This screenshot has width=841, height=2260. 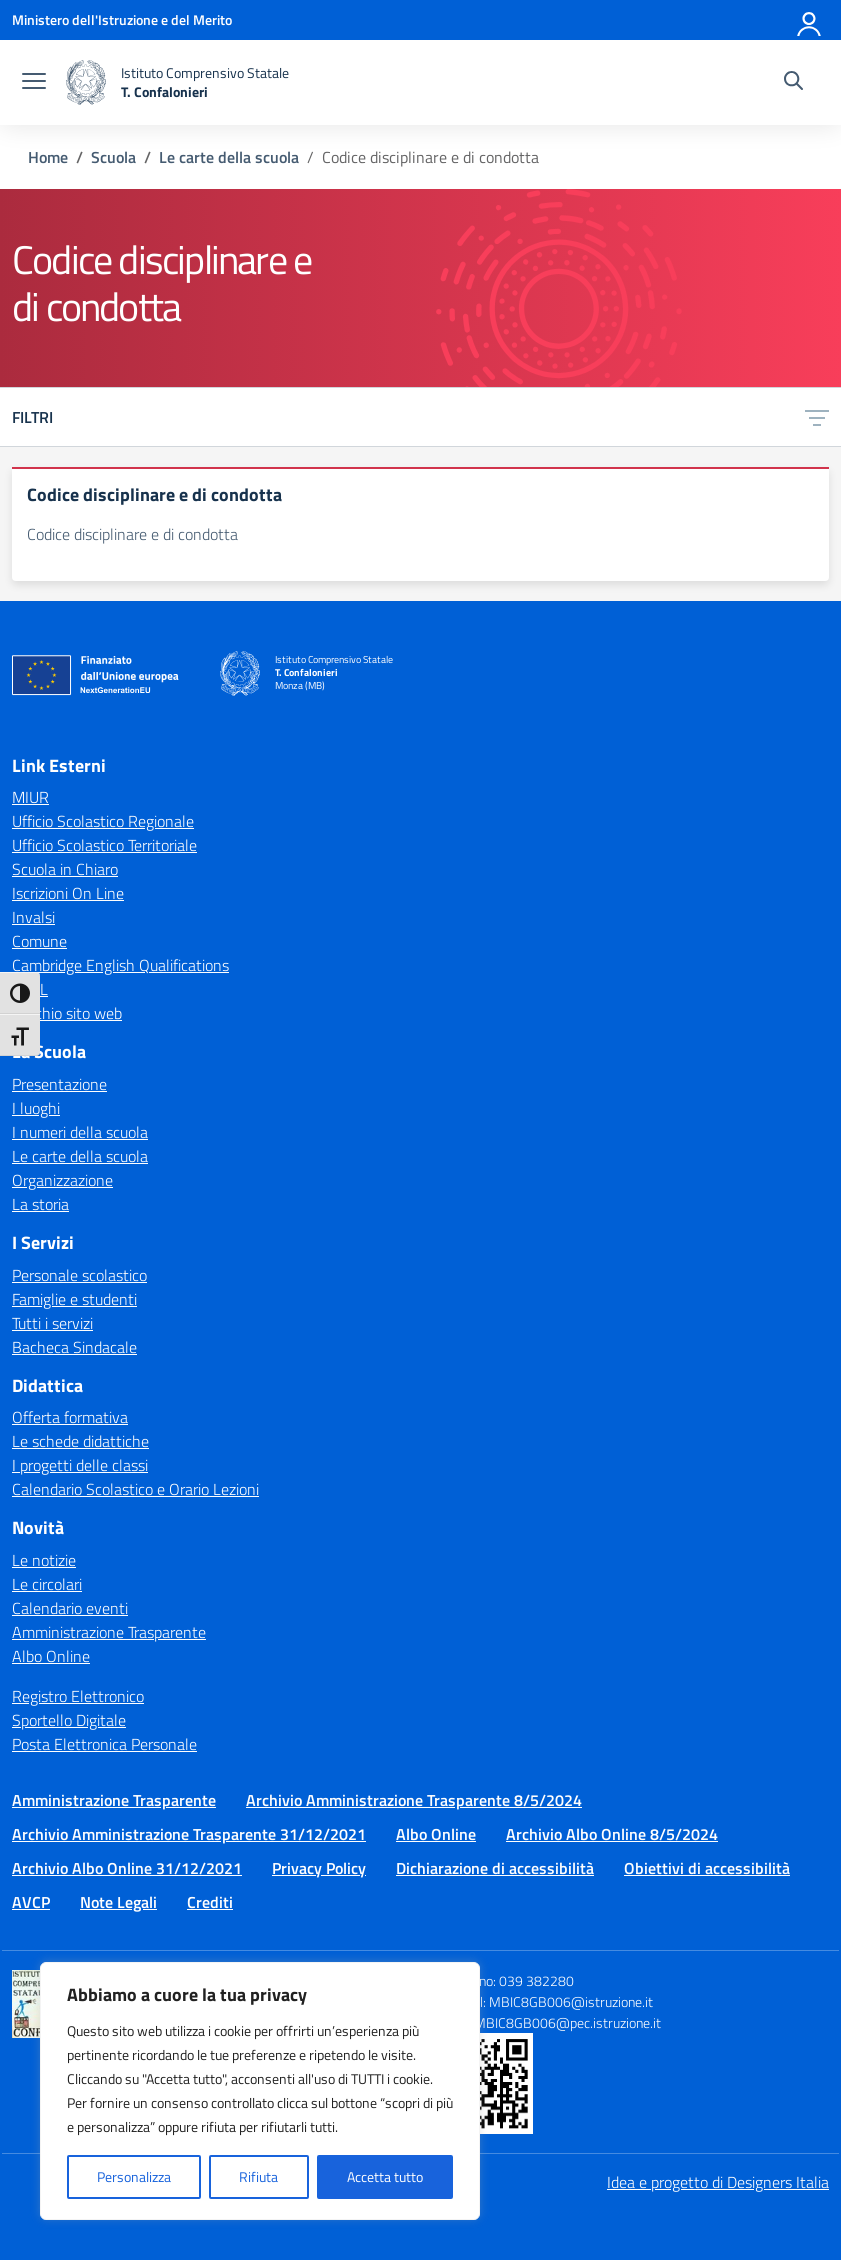 I want to click on Scuola in Chiaro, so click(x=65, y=869).